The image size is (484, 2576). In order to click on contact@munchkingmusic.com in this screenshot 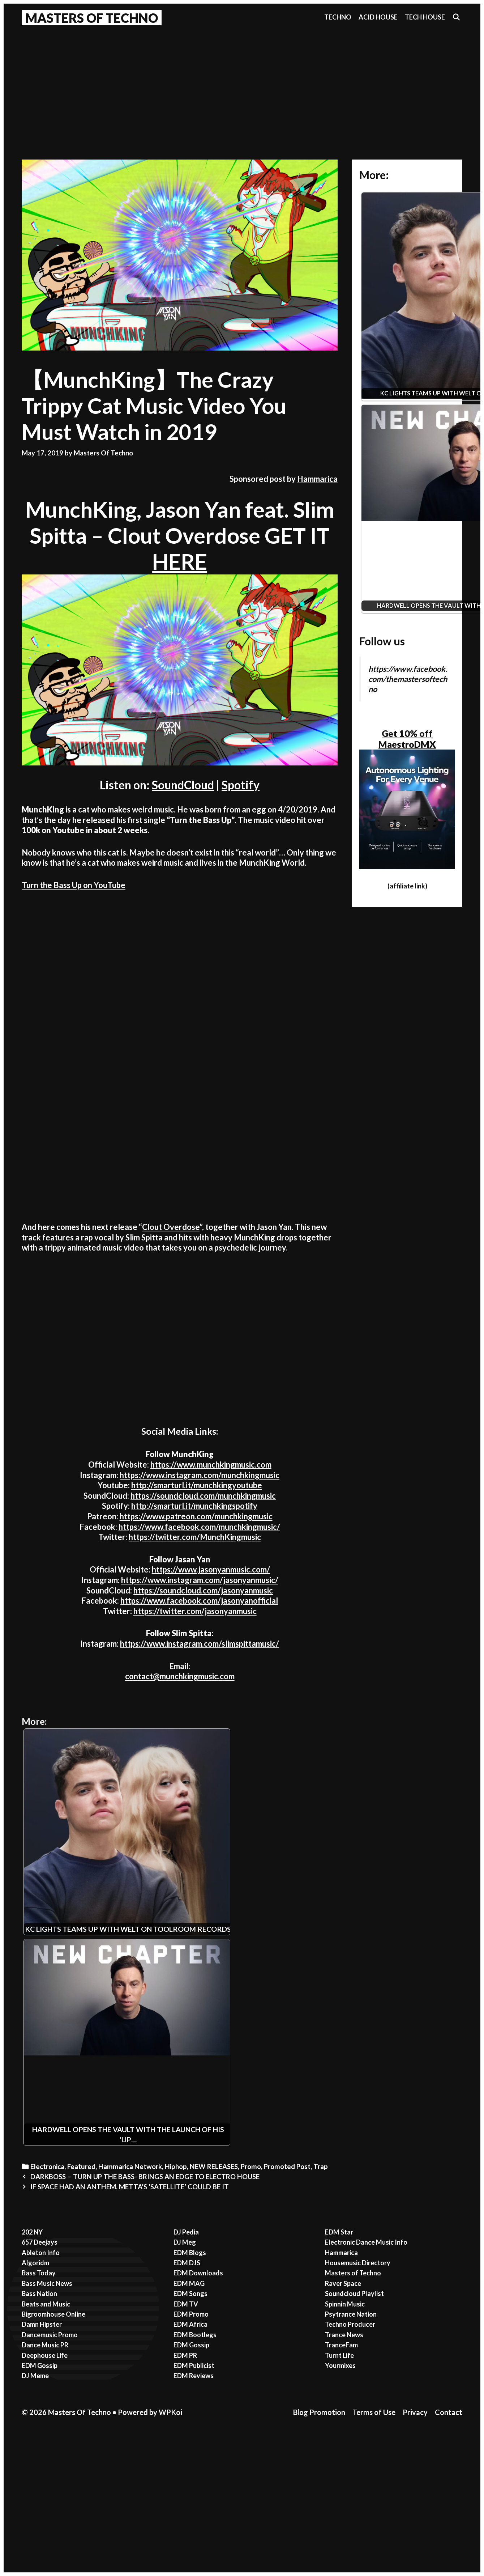, I will do `click(180, 1676)`.